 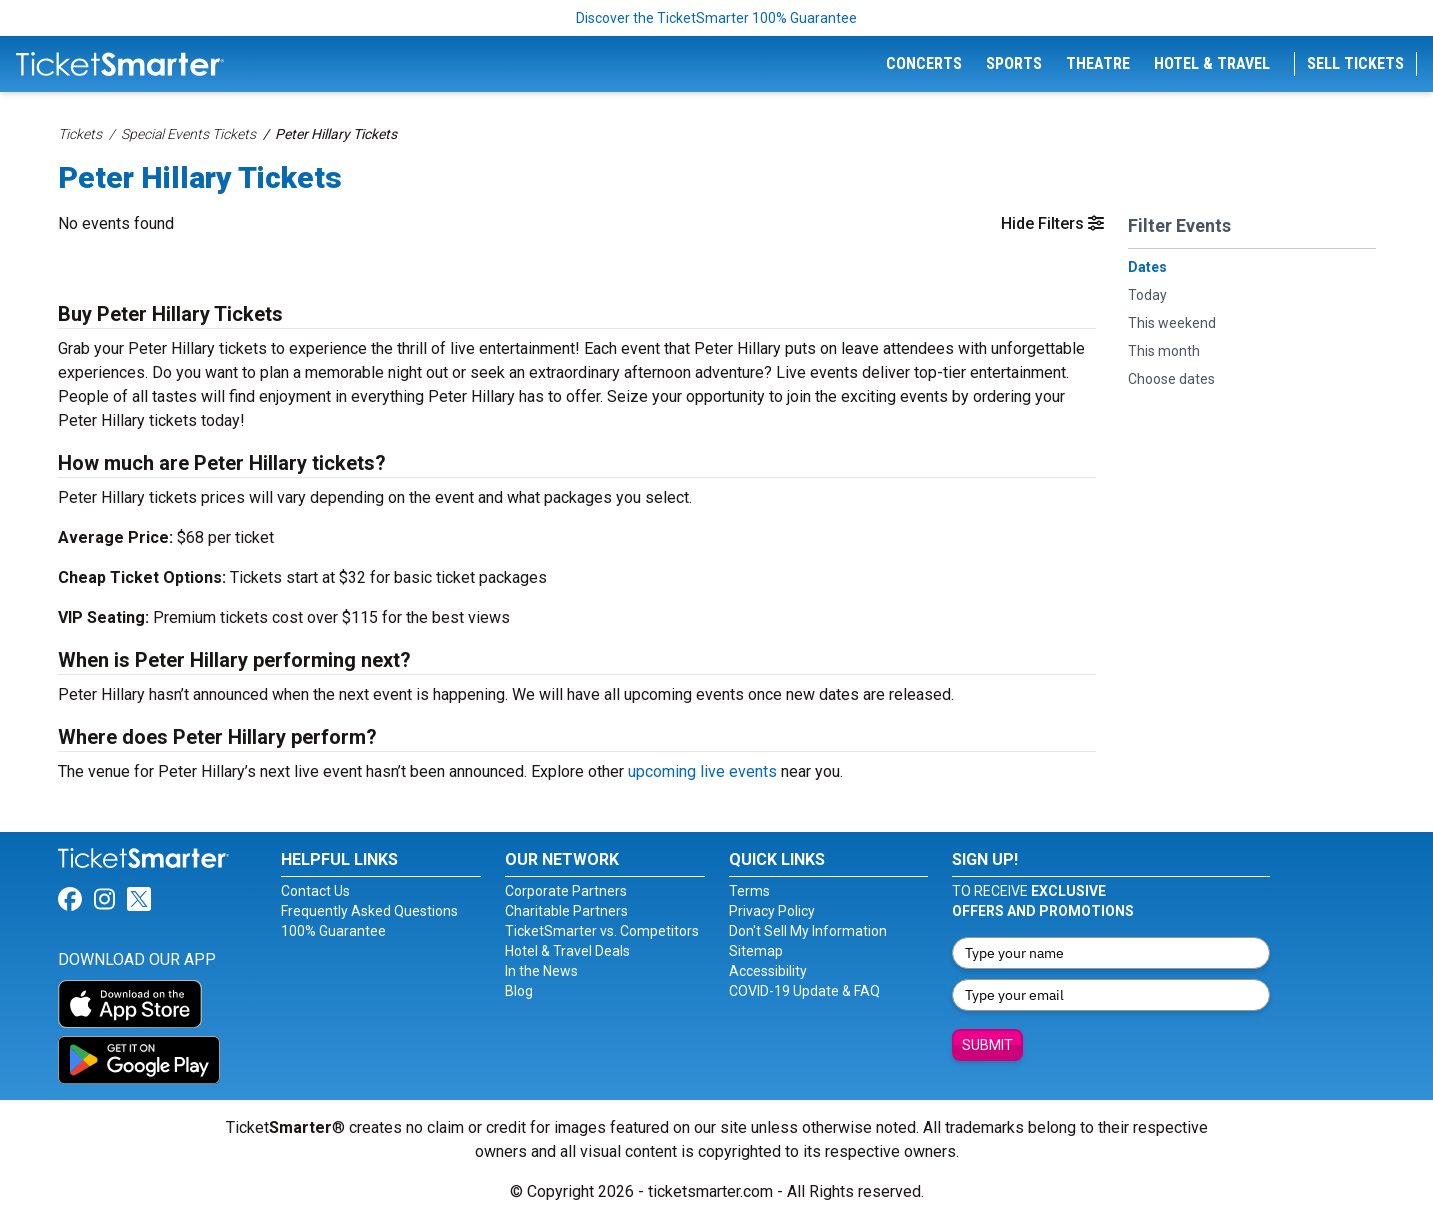 I want to click on Discover the TicketSmarter 100% Guarantee, so click(x=716, y=18).